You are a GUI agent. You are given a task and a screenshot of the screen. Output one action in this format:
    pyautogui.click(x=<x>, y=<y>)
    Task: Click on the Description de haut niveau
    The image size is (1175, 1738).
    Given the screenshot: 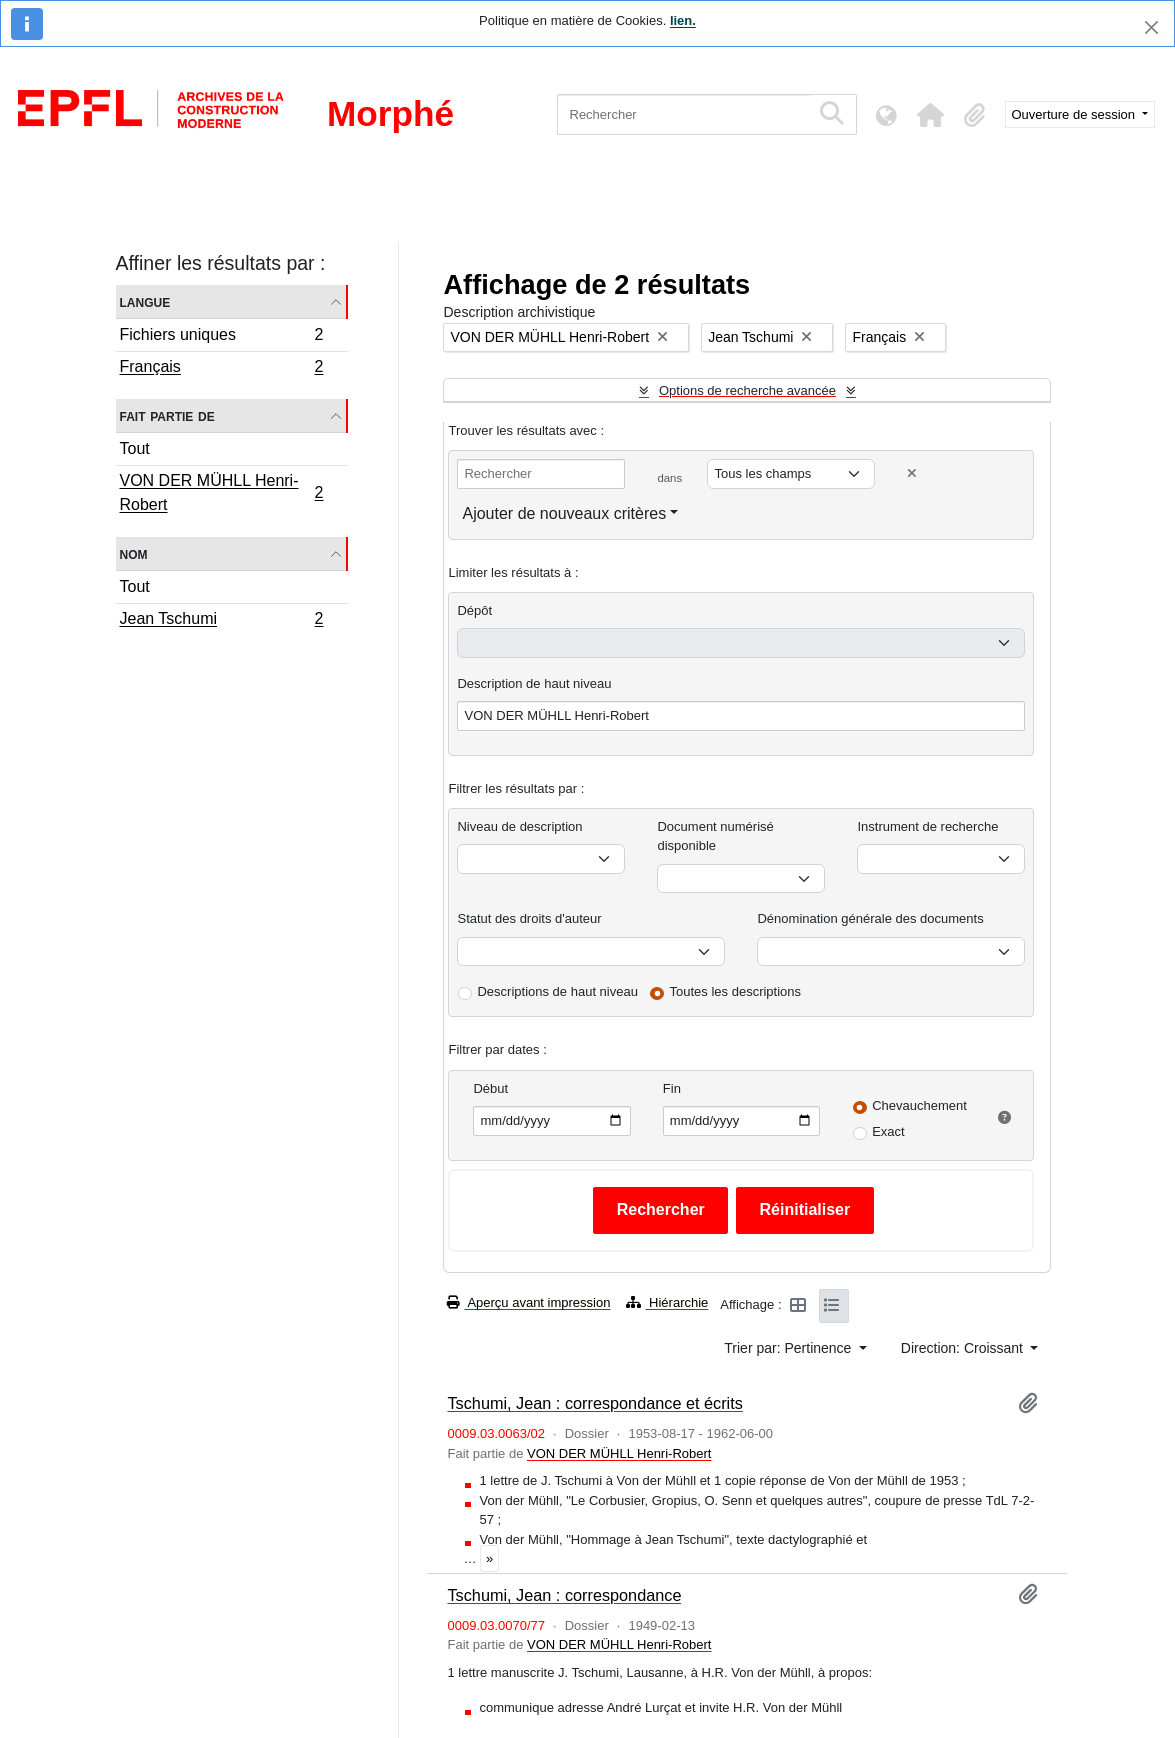 What is the action you would take?
    pyautogui.click(x=534, y=683)
    